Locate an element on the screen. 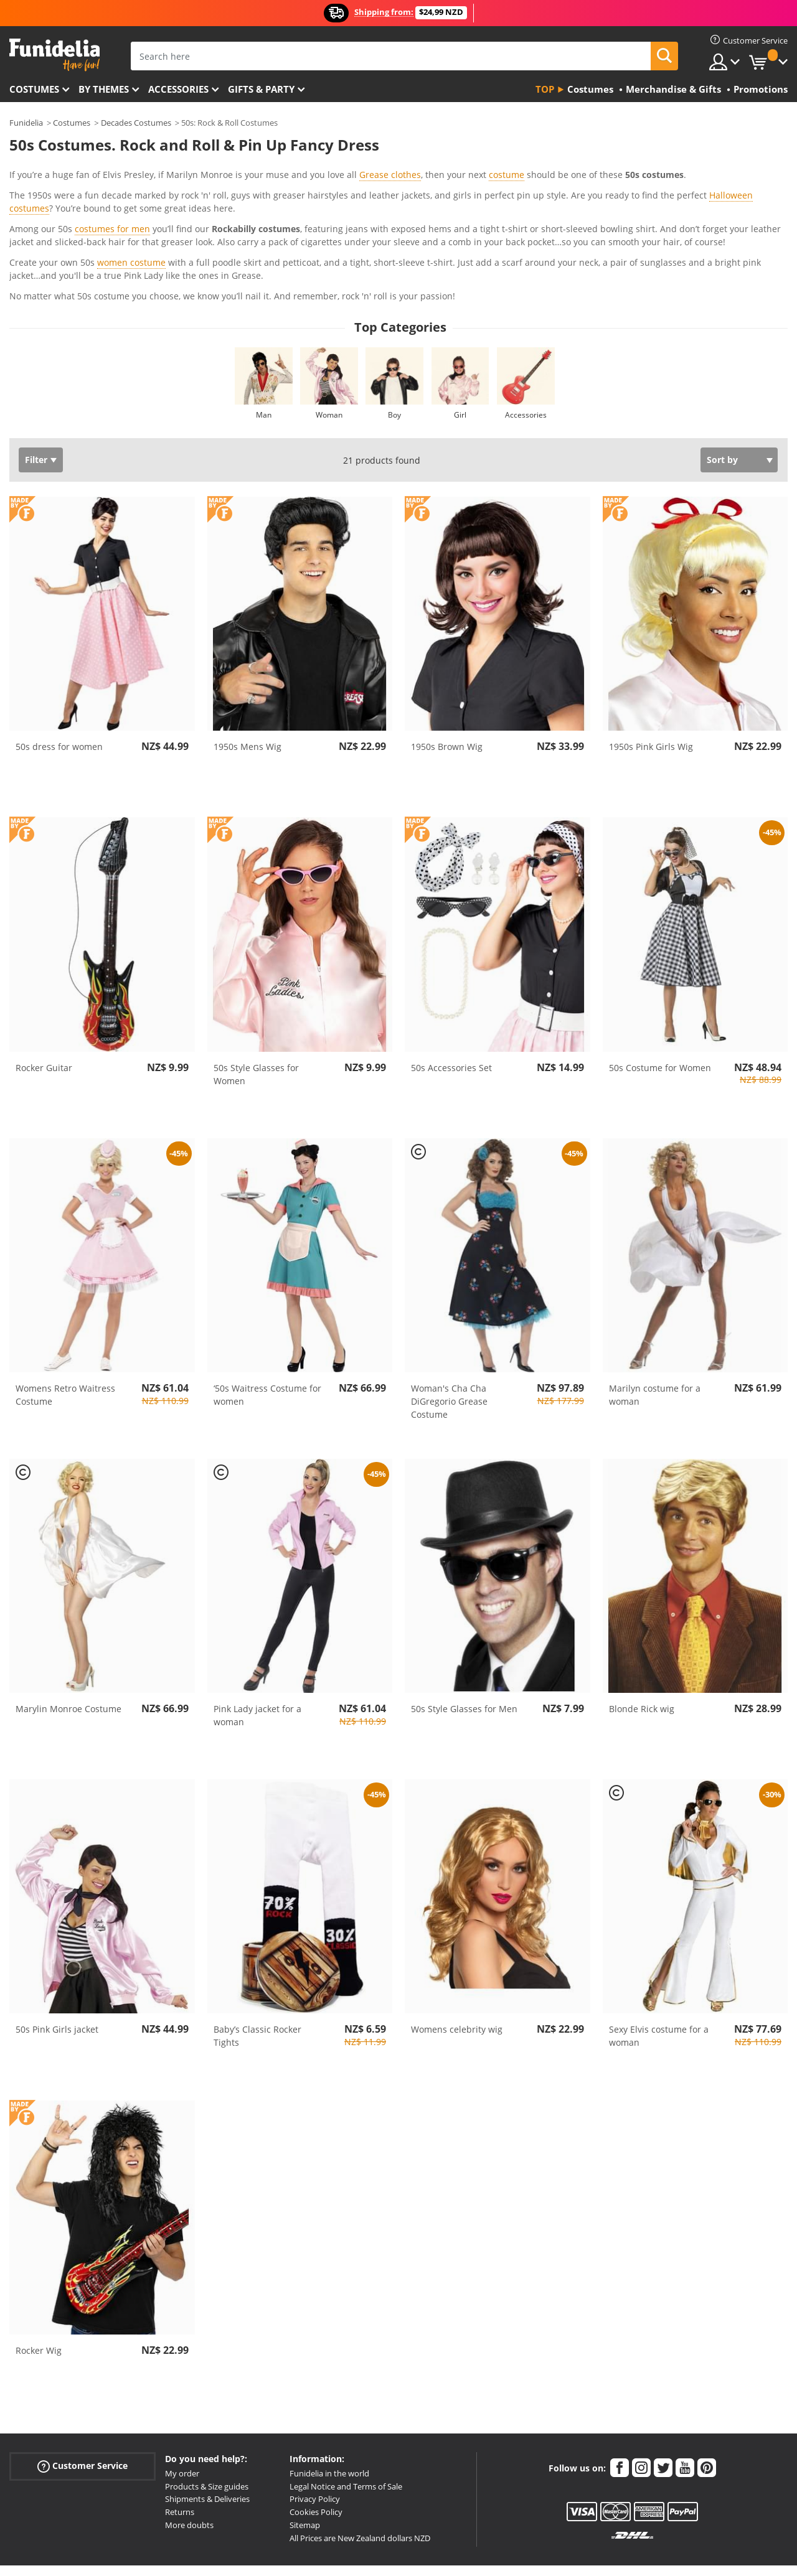 This screenshot has width=797, height=2576. View more is located at coordinates (44, 235).